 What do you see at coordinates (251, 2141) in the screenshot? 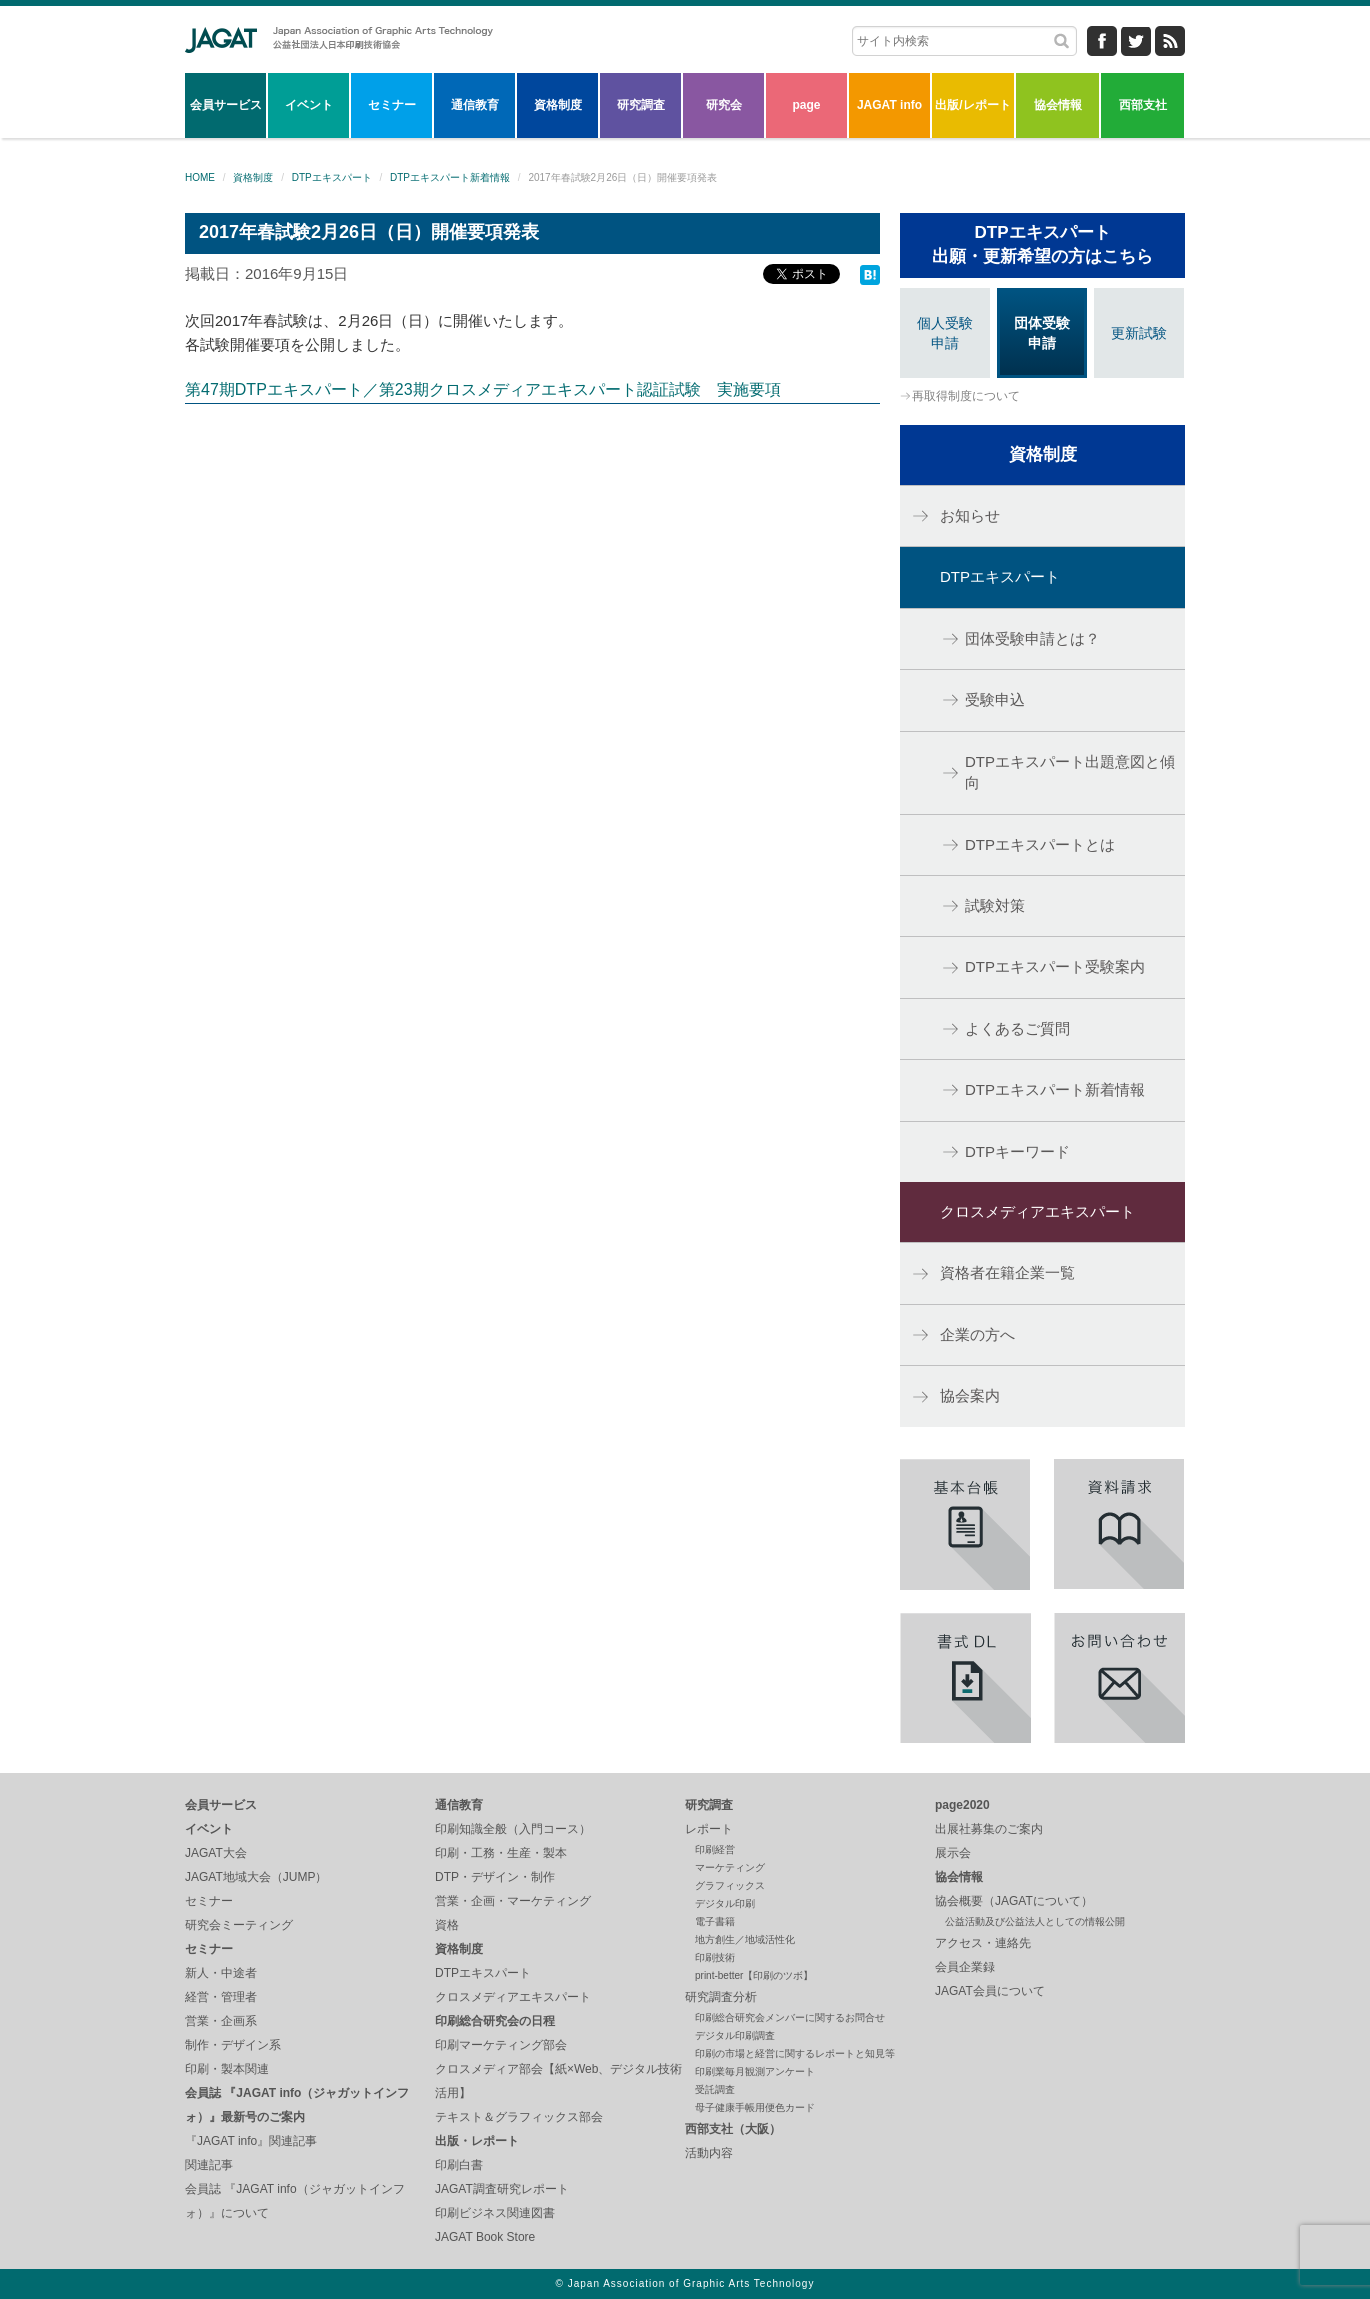
I see `『JAGAT info』関連記事` at bounding box center [251, 2141].